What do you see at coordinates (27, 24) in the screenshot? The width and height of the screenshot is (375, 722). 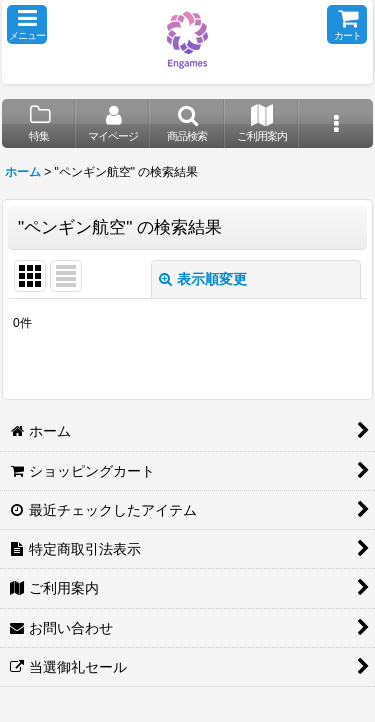 I see `[button]` at bounding box center [27, 24].